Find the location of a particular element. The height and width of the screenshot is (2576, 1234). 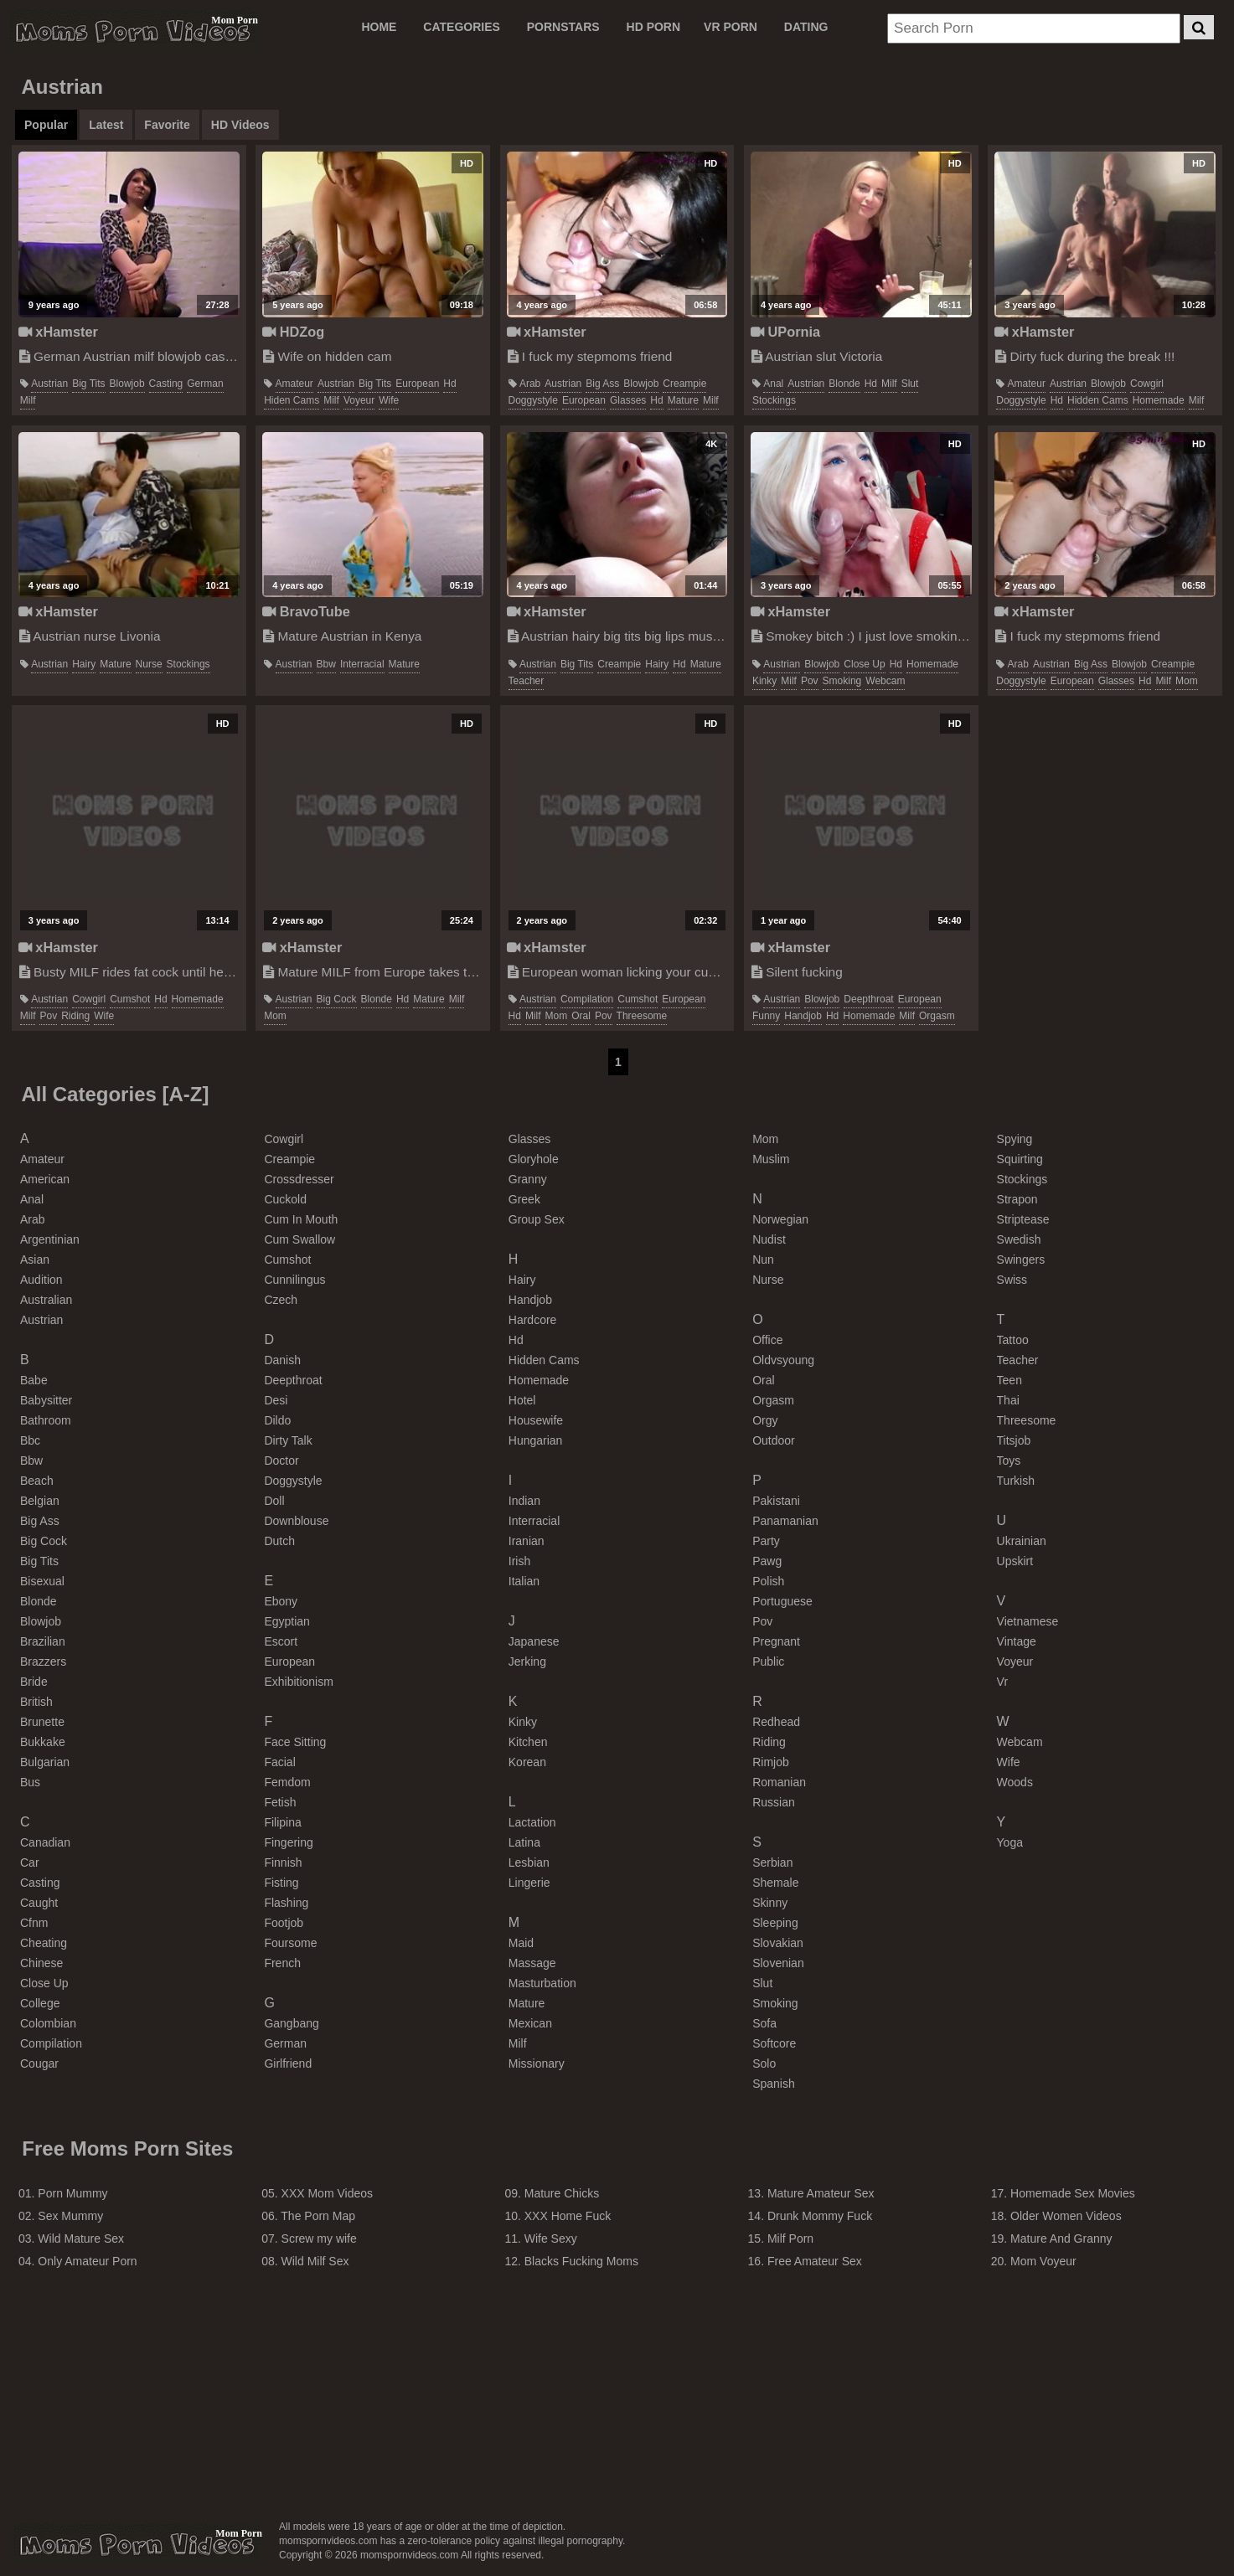

close up is located at coordinates (864, 664).